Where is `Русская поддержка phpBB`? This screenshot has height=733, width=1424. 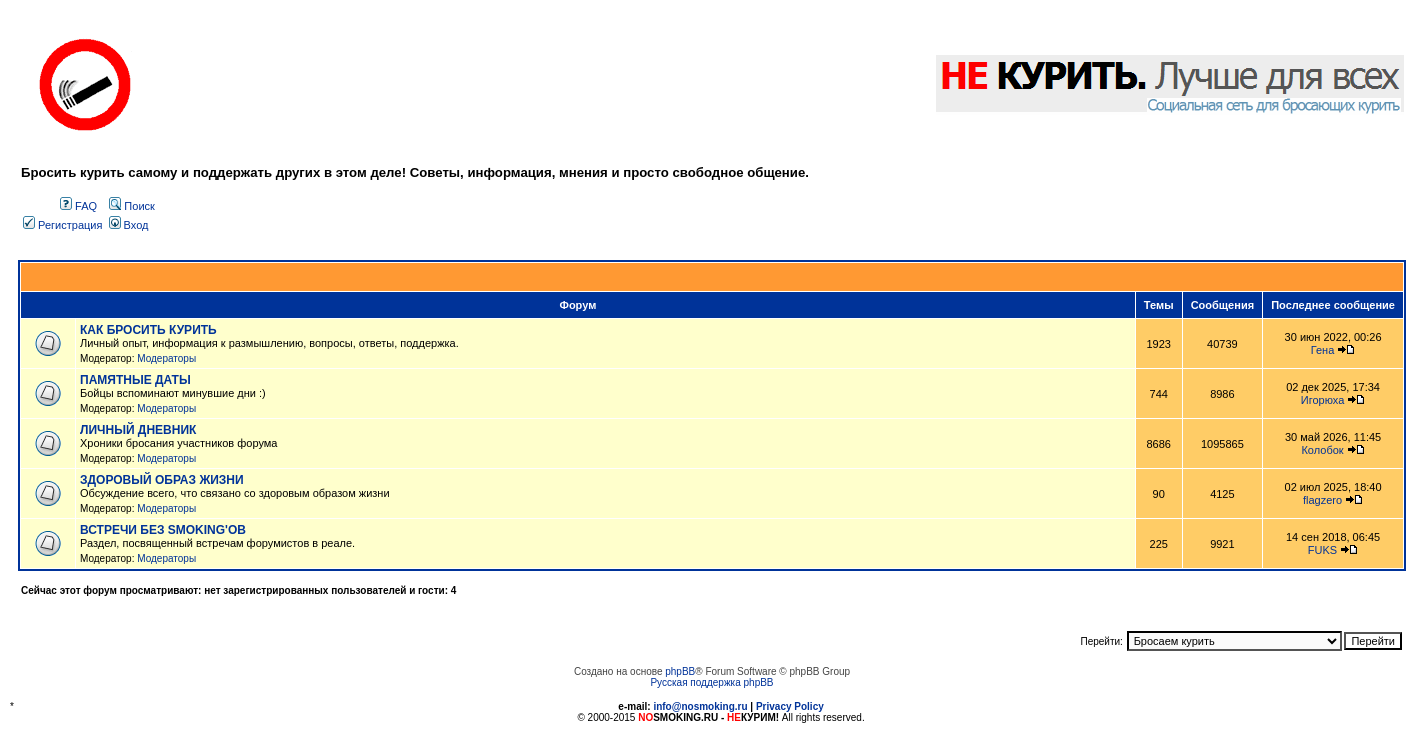 Русская поддержка phpBB is located at coordinates (711, 682).